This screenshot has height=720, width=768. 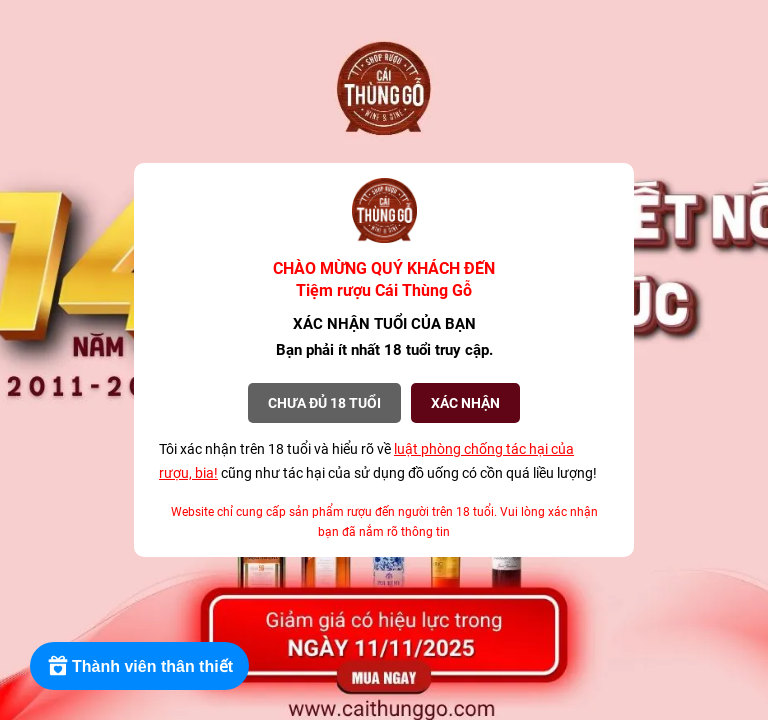 What do you see at coordinates (465, 403) in the screenshot?
I see `XÁC NHẬN` at bounding box center [465, 403].